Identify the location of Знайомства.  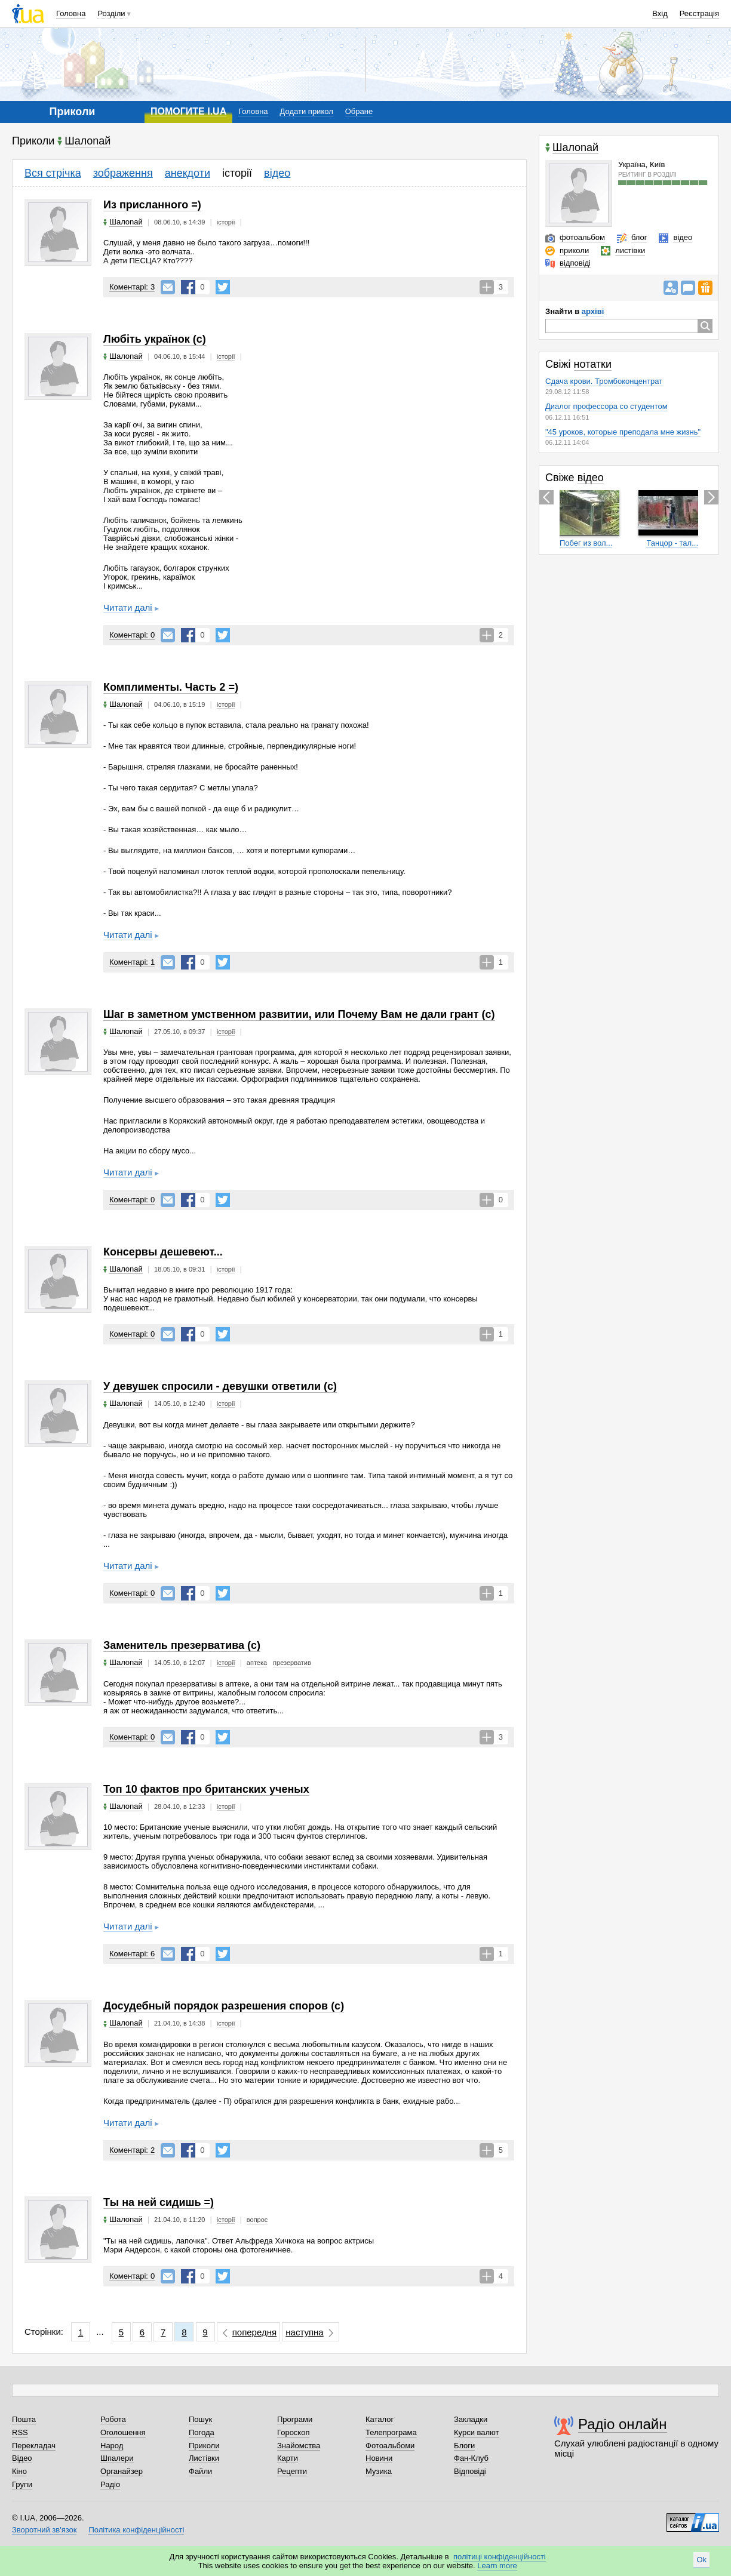
(298, 2445).